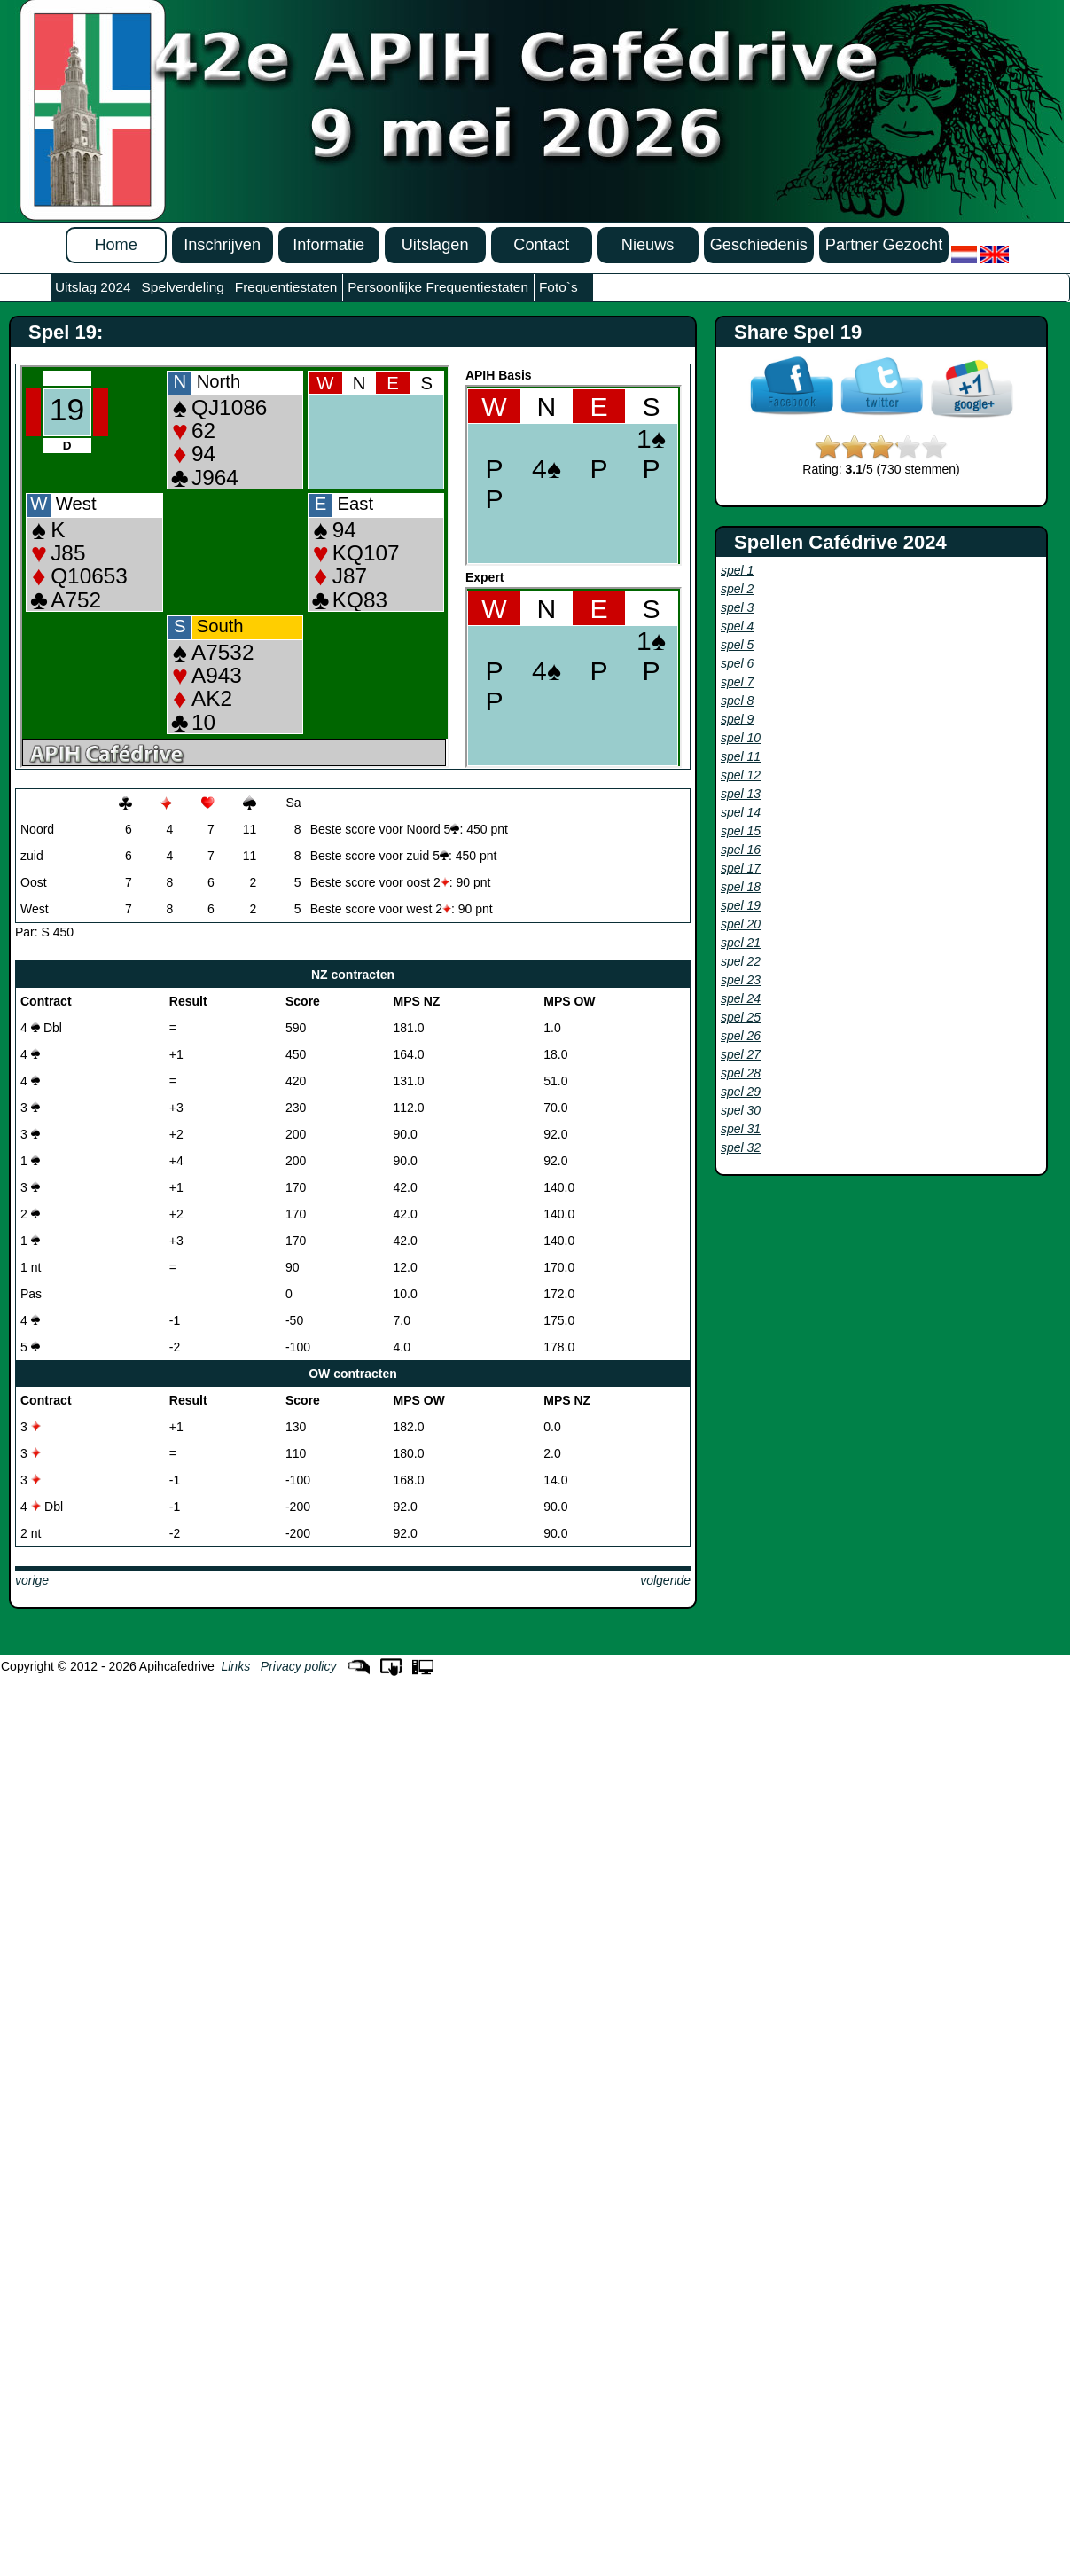  I want to click on spel 13, so click(741, 794).